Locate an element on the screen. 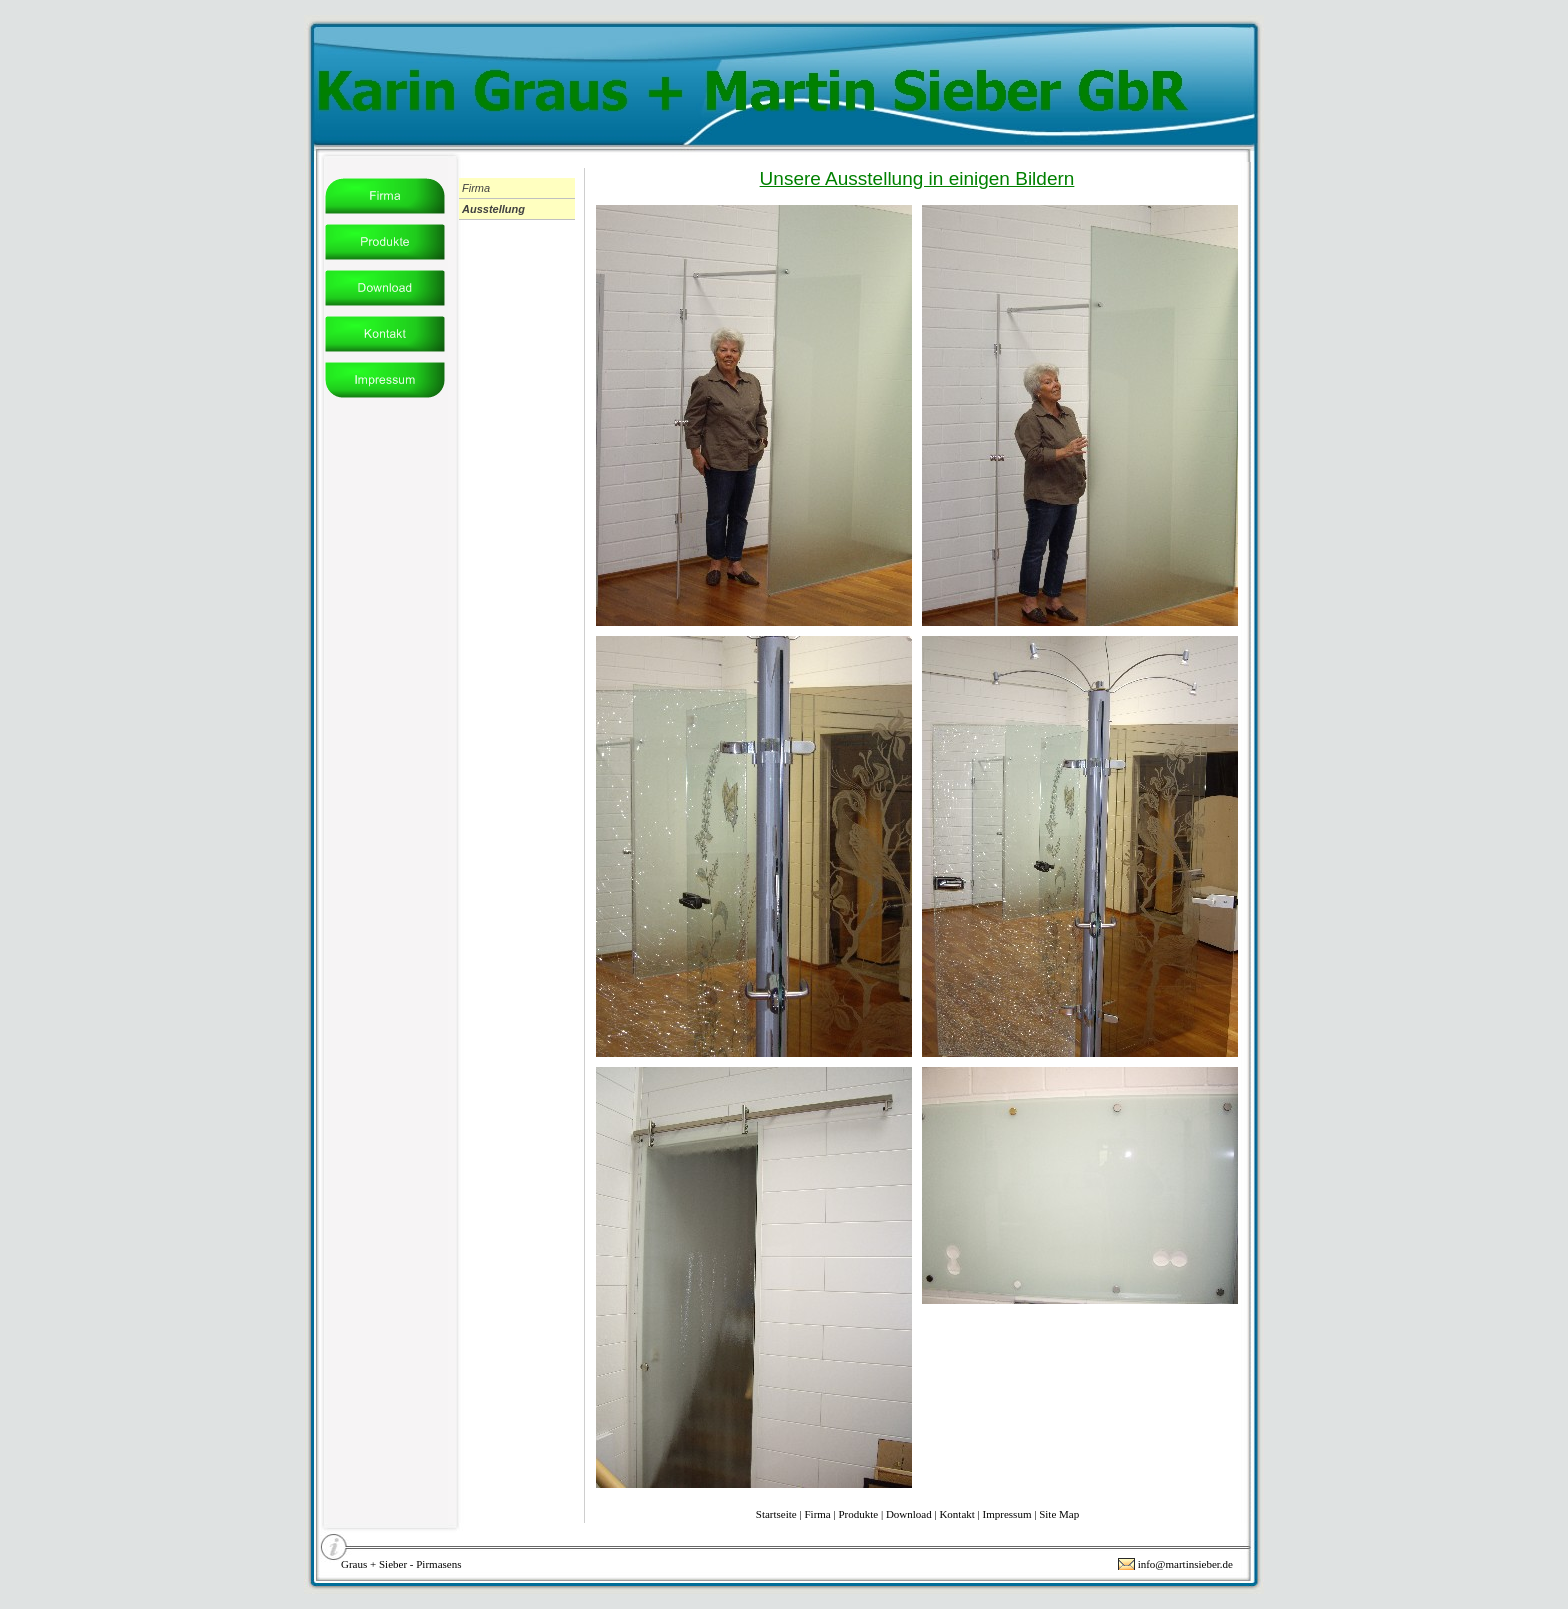 This screenshot has height=1609, width=1568. info@martinsieber.de is located at coordinates (1185, 1564).